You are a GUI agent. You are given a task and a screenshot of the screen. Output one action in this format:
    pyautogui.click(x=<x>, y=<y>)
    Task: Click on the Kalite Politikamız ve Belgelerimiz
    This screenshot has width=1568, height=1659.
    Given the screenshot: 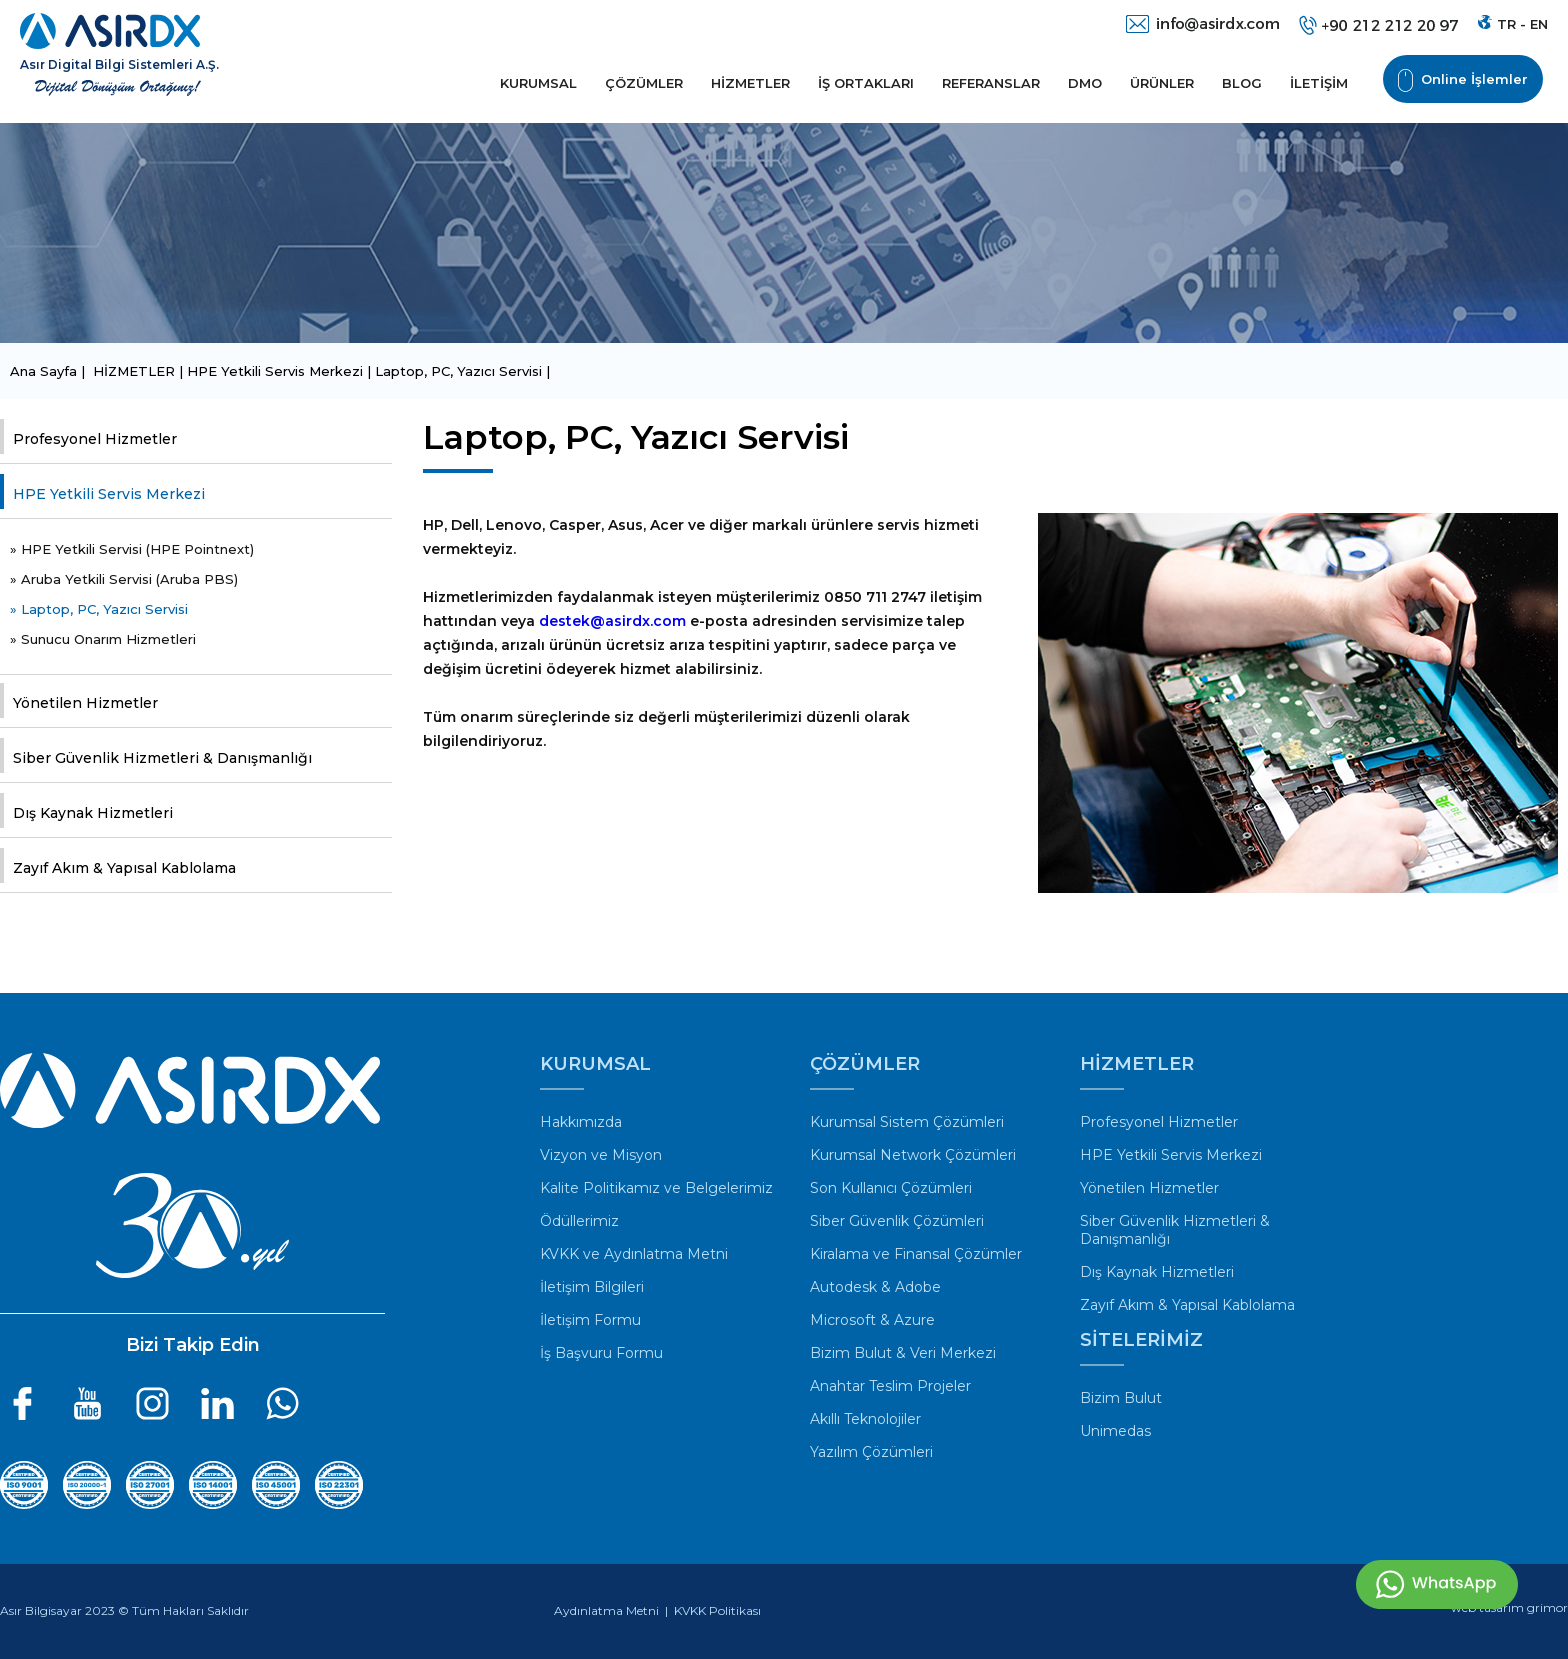 What is the action you would take?
    pyautogui.click(x=656, y=1188)
    